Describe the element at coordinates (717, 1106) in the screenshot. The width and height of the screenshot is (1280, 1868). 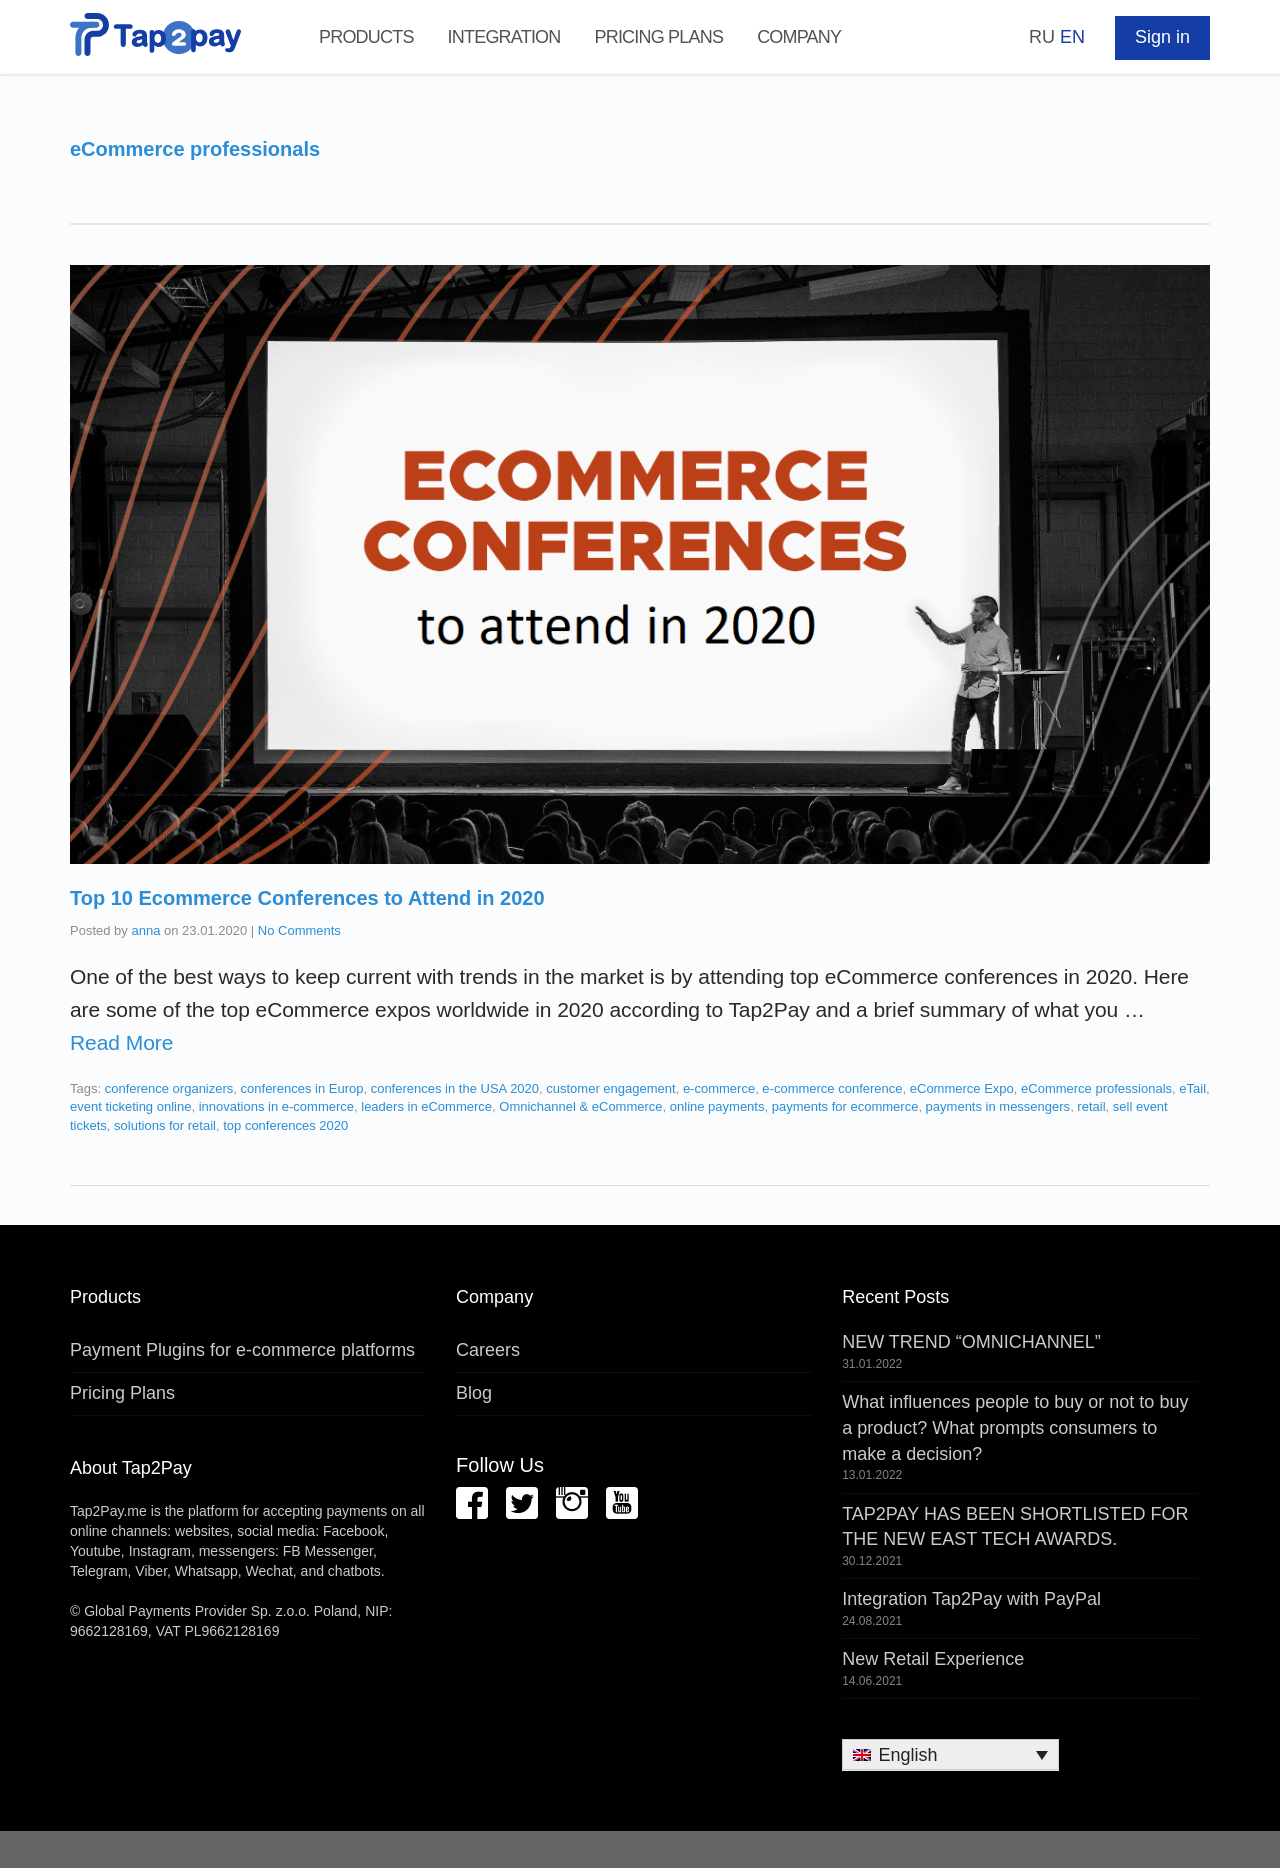
I see `online payments` at that location.